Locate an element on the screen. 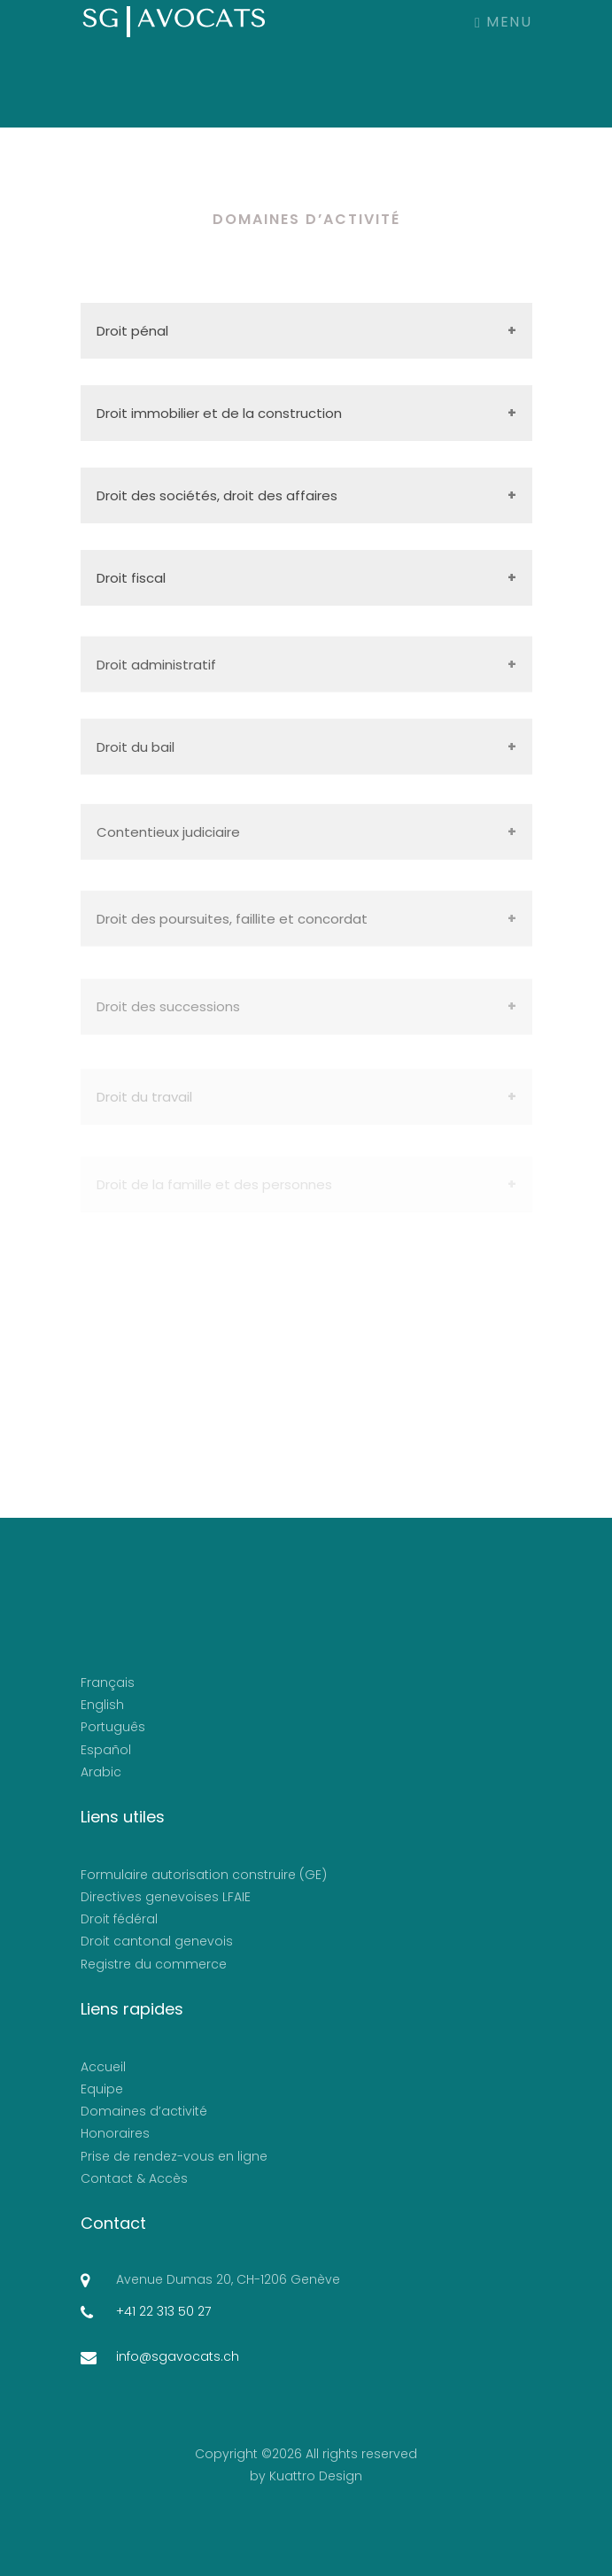 The width and height of the screenshot is (612, 2576). Directives genevoises LFAIE is located at coordinates (166, 1897).